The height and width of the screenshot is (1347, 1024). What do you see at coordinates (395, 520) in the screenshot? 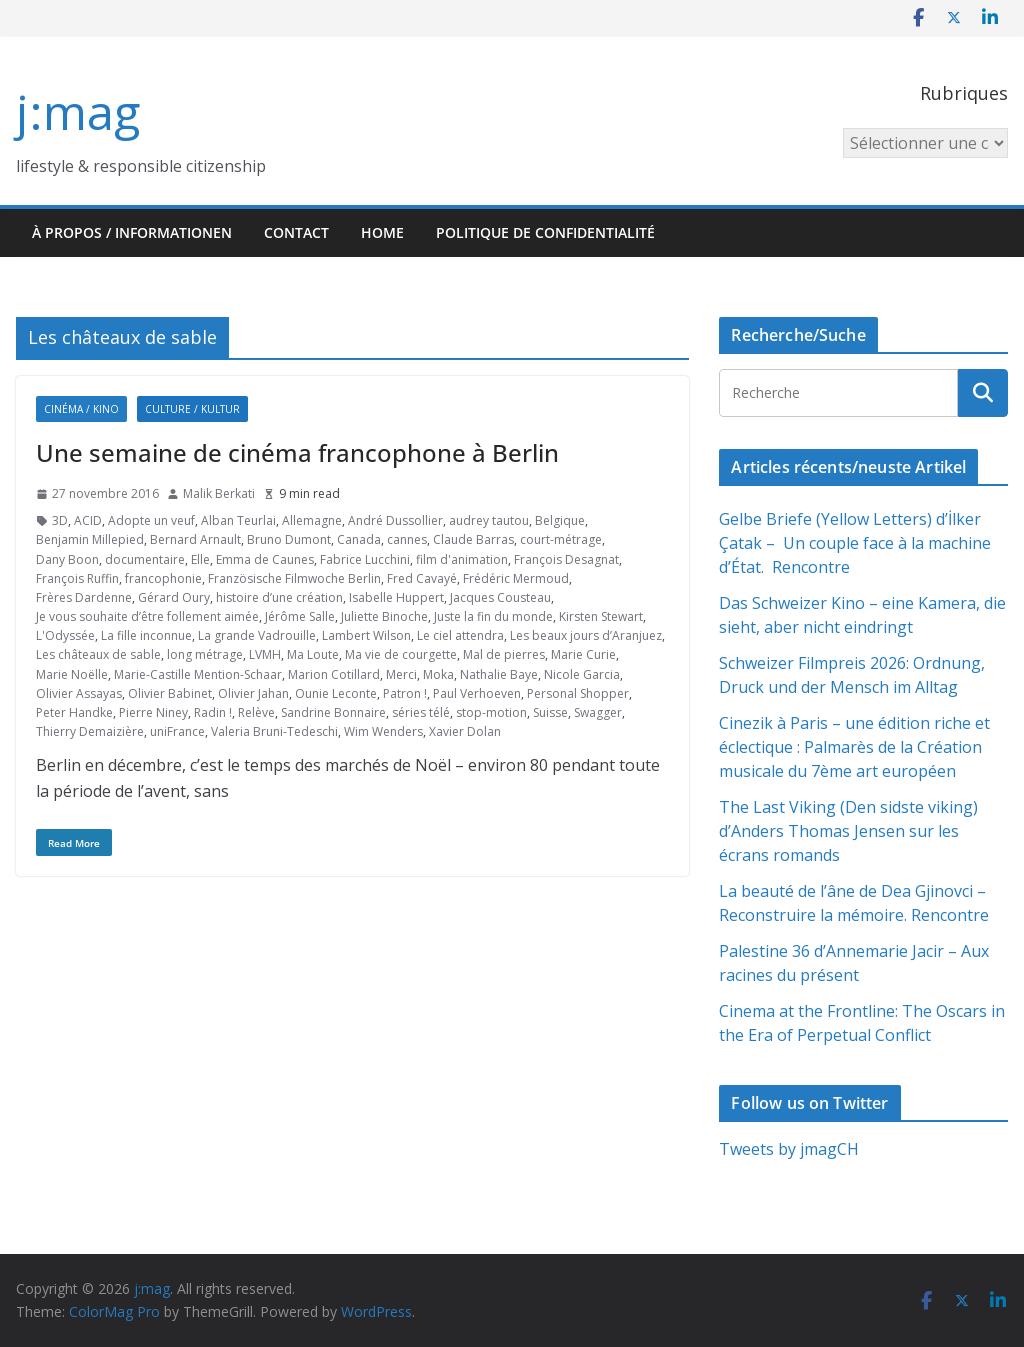
I see `André Dussollier` at bounding box center [395, 520].